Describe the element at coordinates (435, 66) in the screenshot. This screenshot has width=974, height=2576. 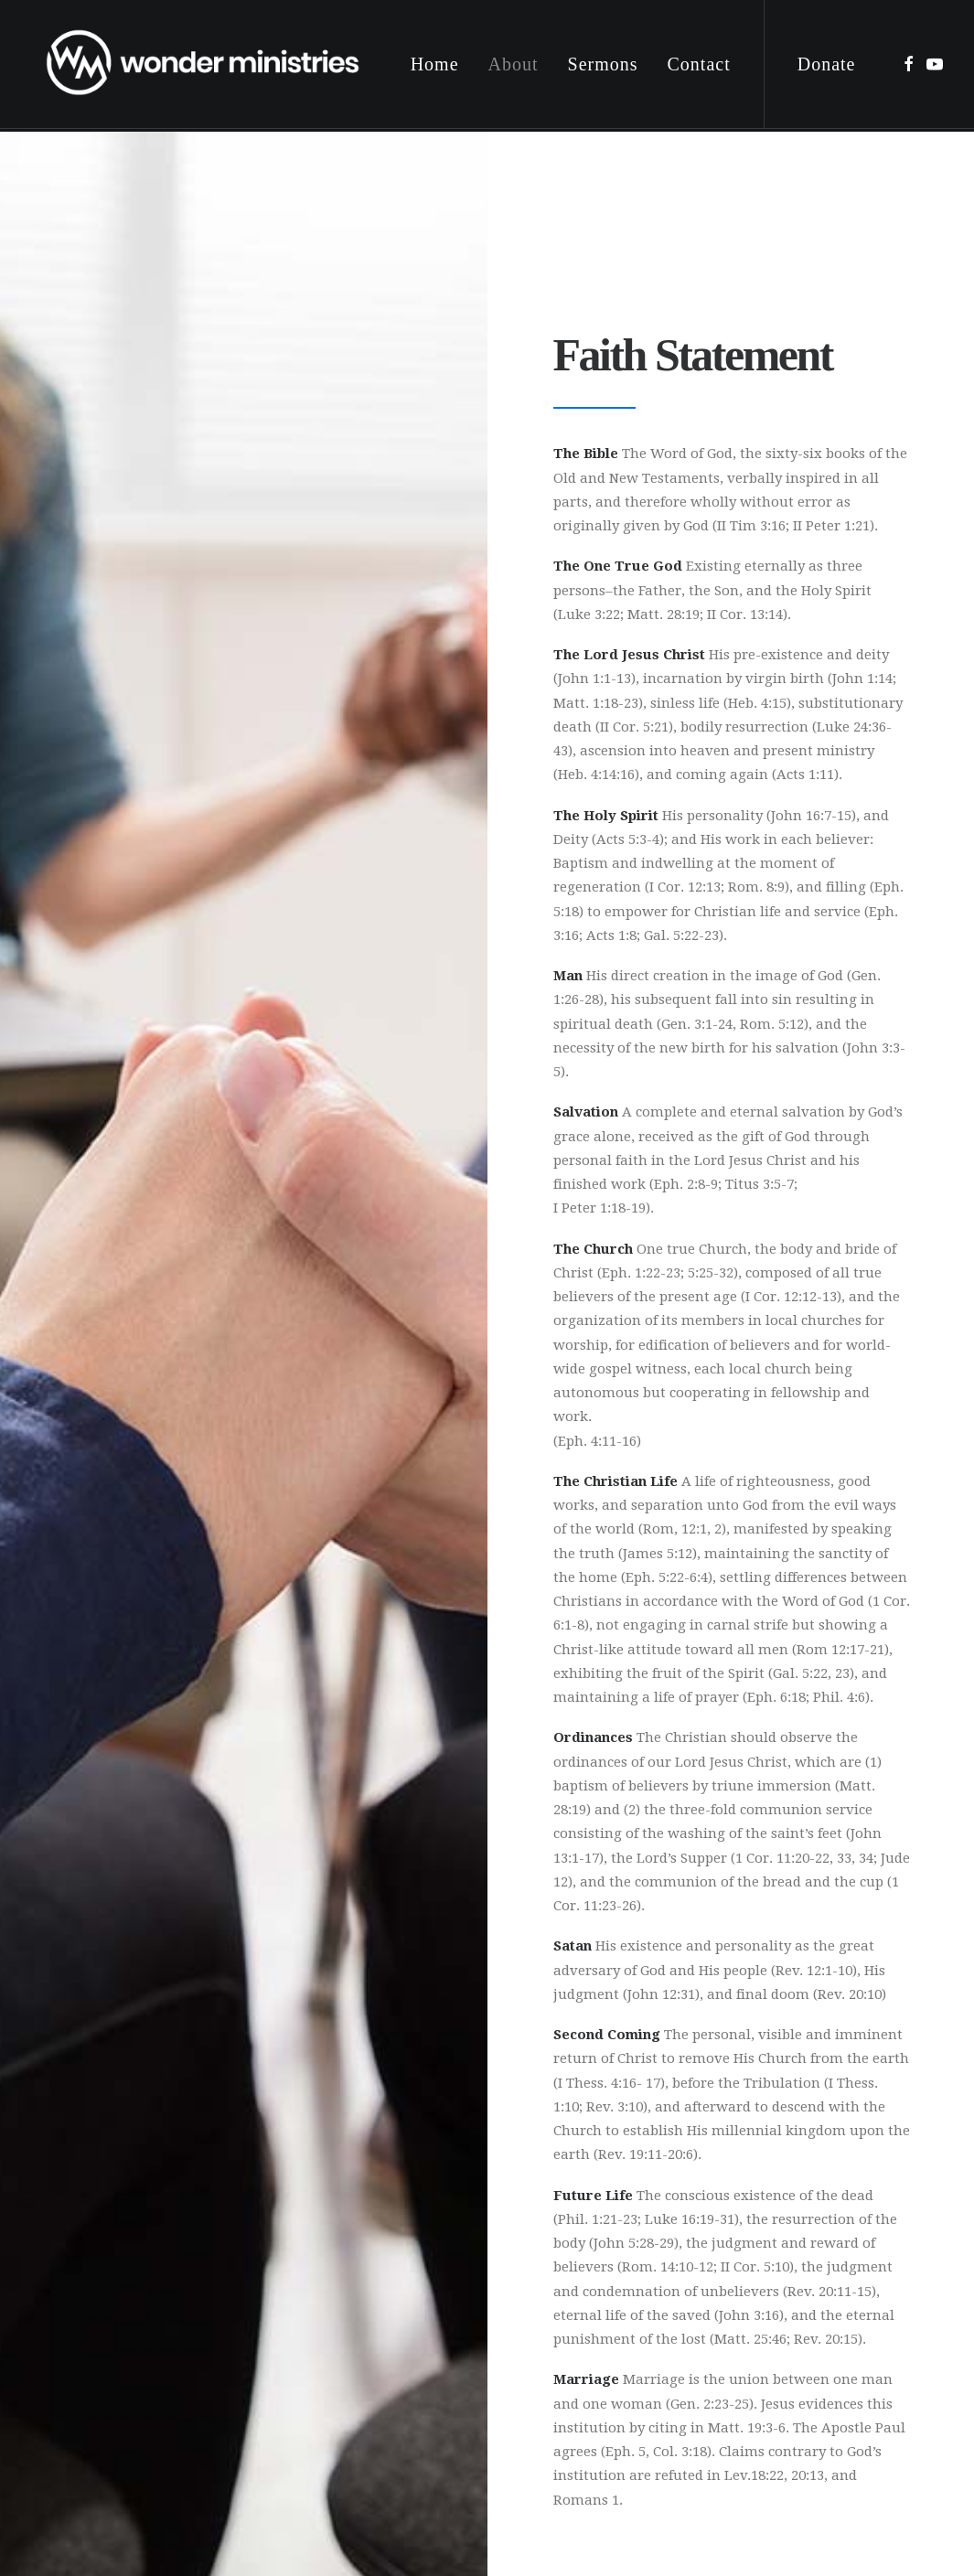
I see `[menuitem]` at that location.